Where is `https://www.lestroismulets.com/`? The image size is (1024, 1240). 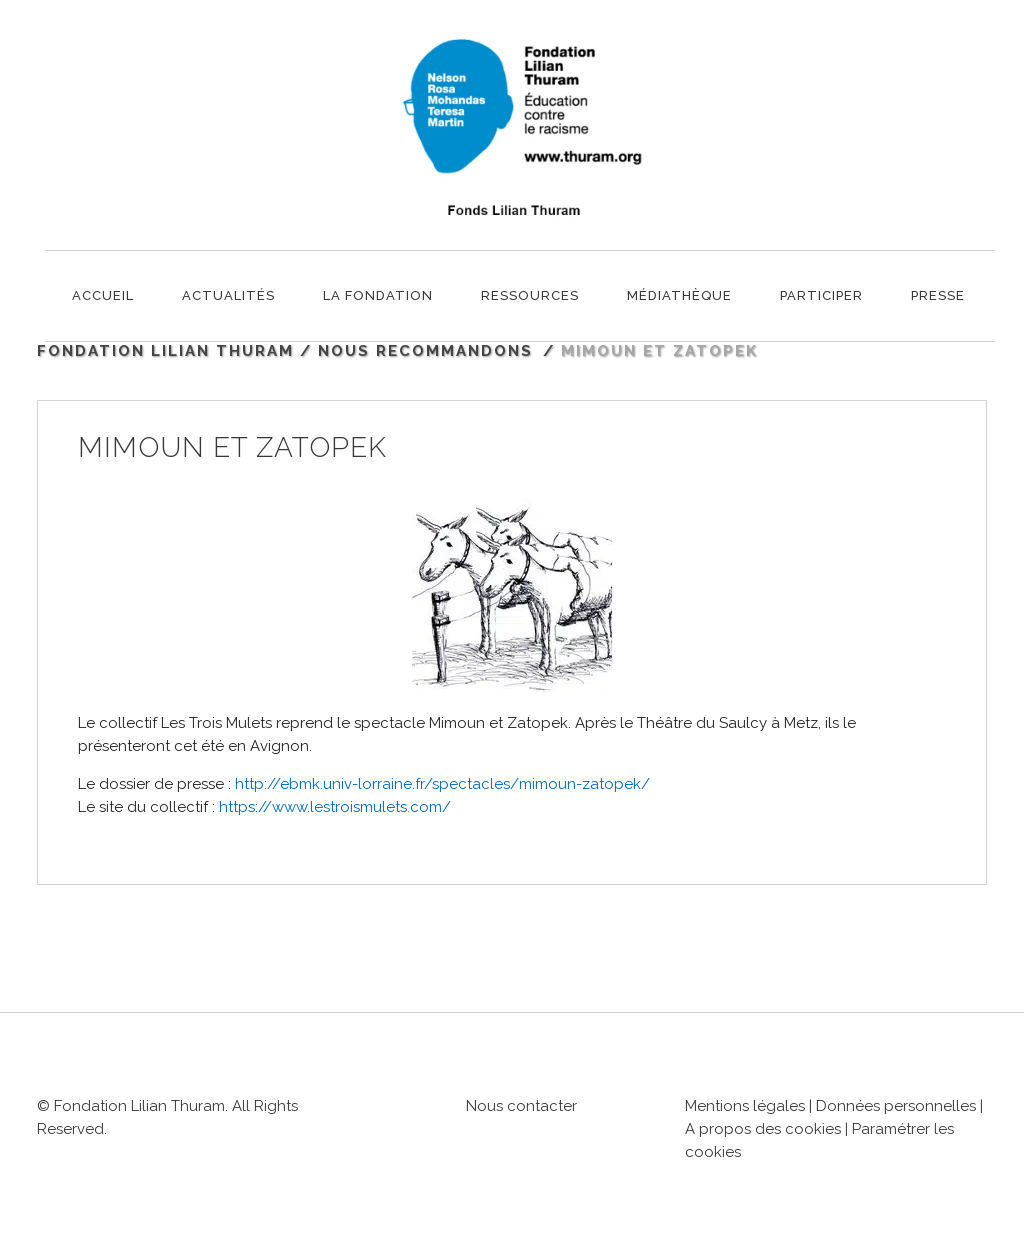 https://www.lestroismulets.com/ is located at coordinates (335, 807).